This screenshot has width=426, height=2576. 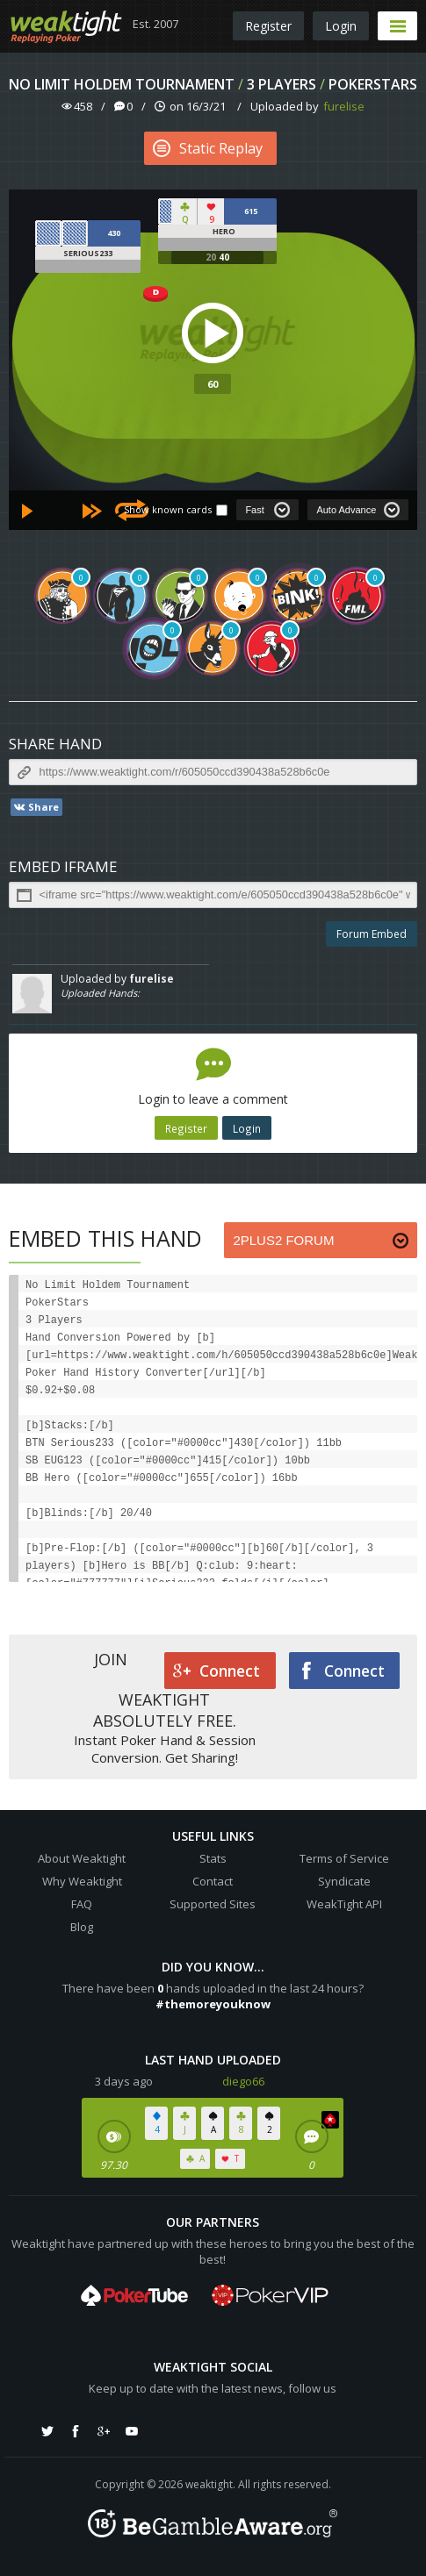 What do you see at coordinates (81, 1927) in the screenshot?
I see `Blog` at bounding box center [81, 1927].